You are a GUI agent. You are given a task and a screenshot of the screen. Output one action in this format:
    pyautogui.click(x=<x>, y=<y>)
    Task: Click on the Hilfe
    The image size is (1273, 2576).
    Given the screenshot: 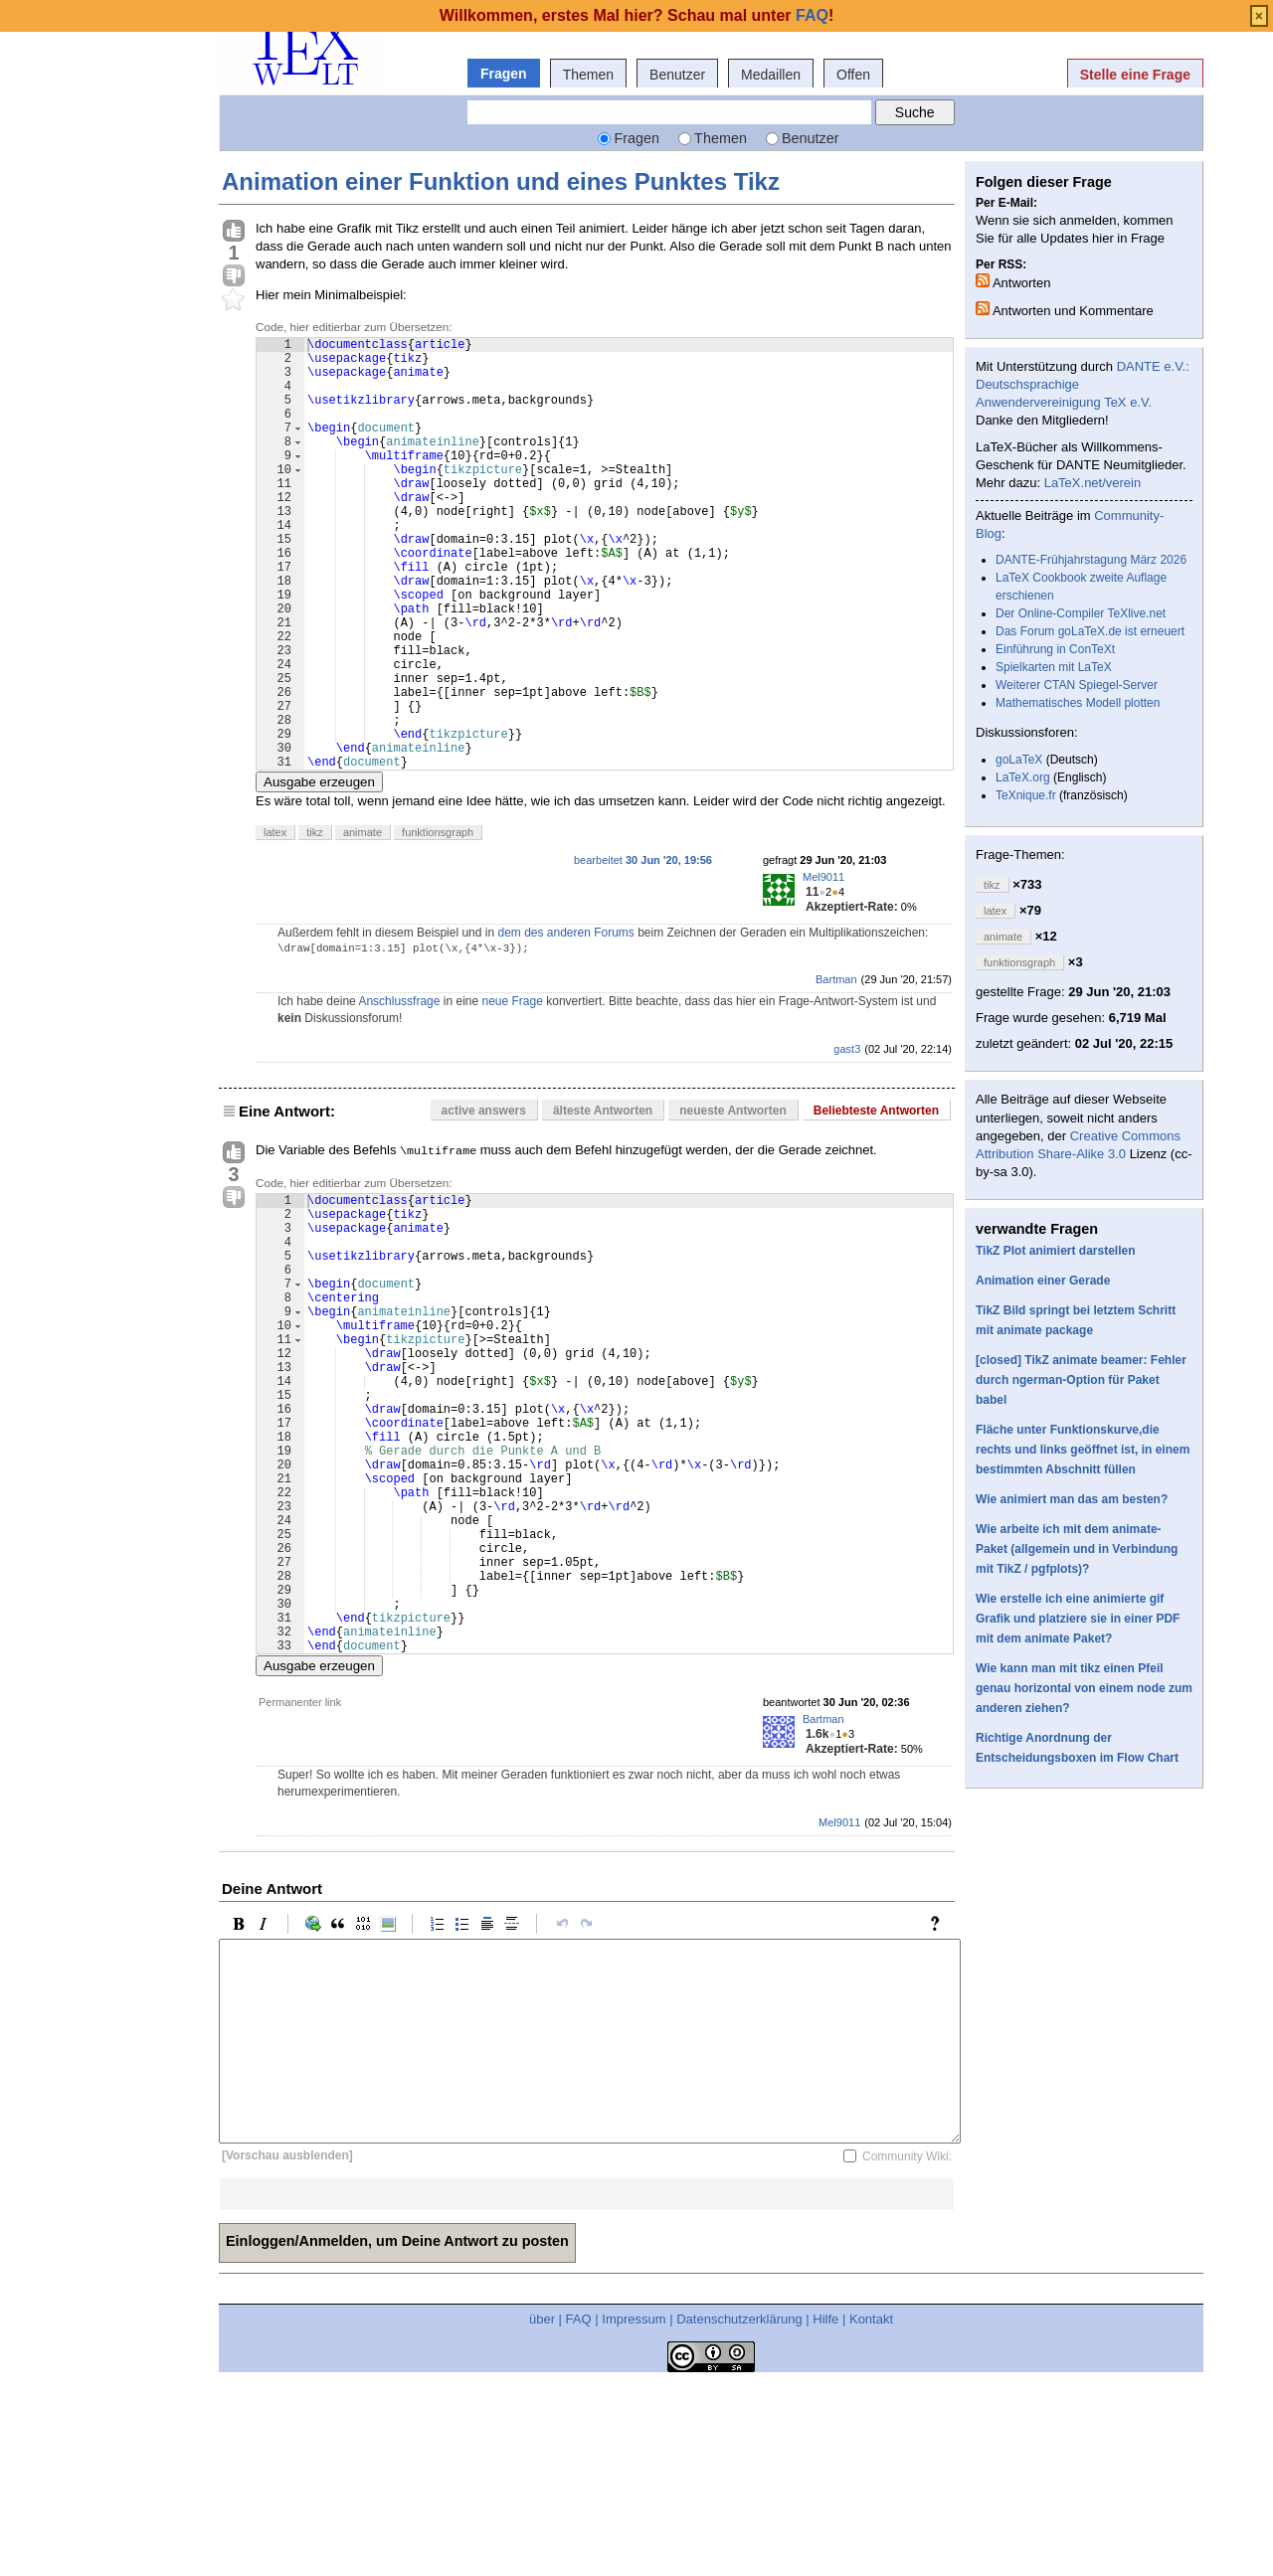 What is the action you would take?
    pyautogui.click(x=825, y=2509)
    